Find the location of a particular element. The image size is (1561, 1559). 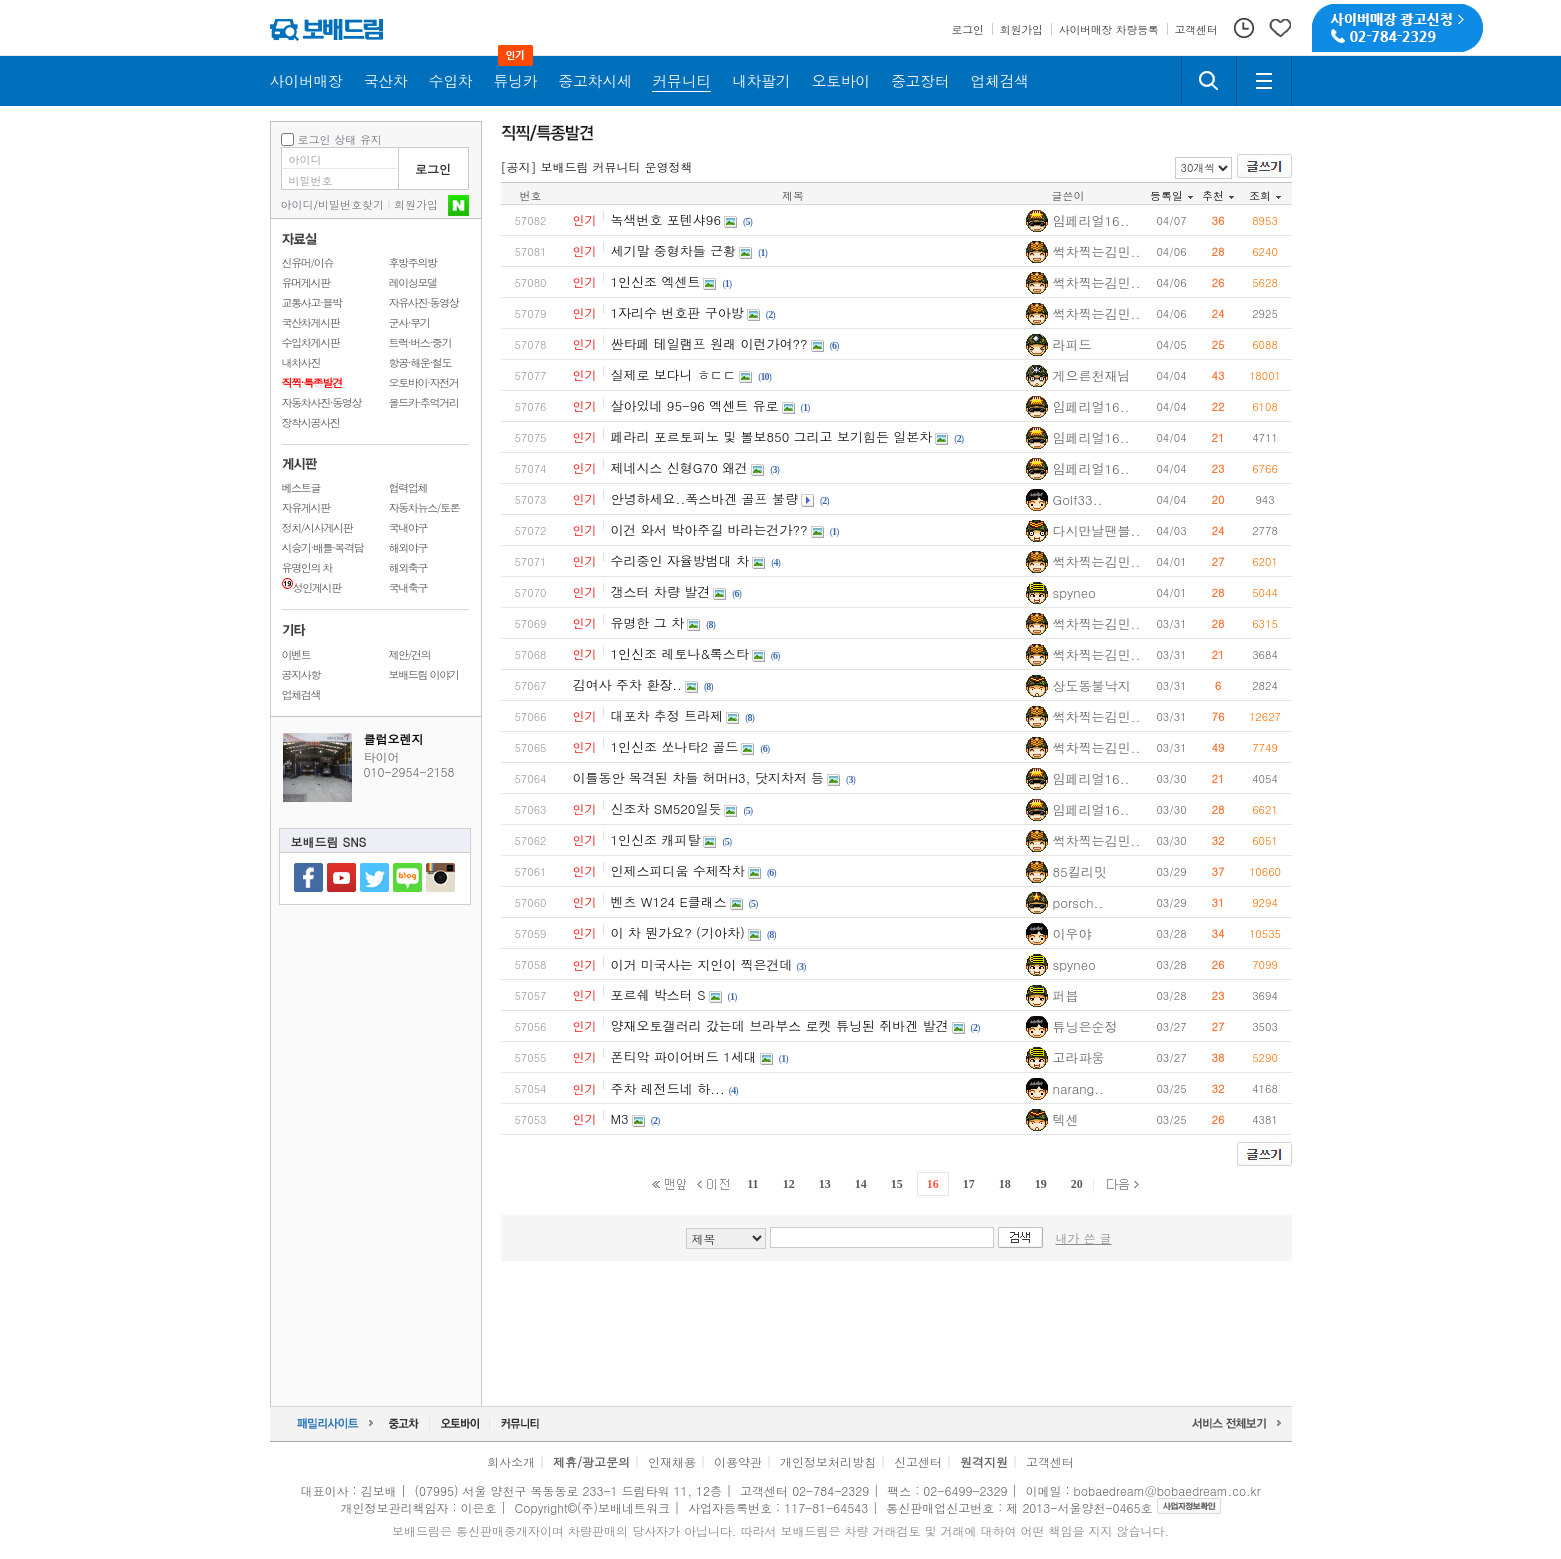

협력업체 is located at coordinates (408, 487).